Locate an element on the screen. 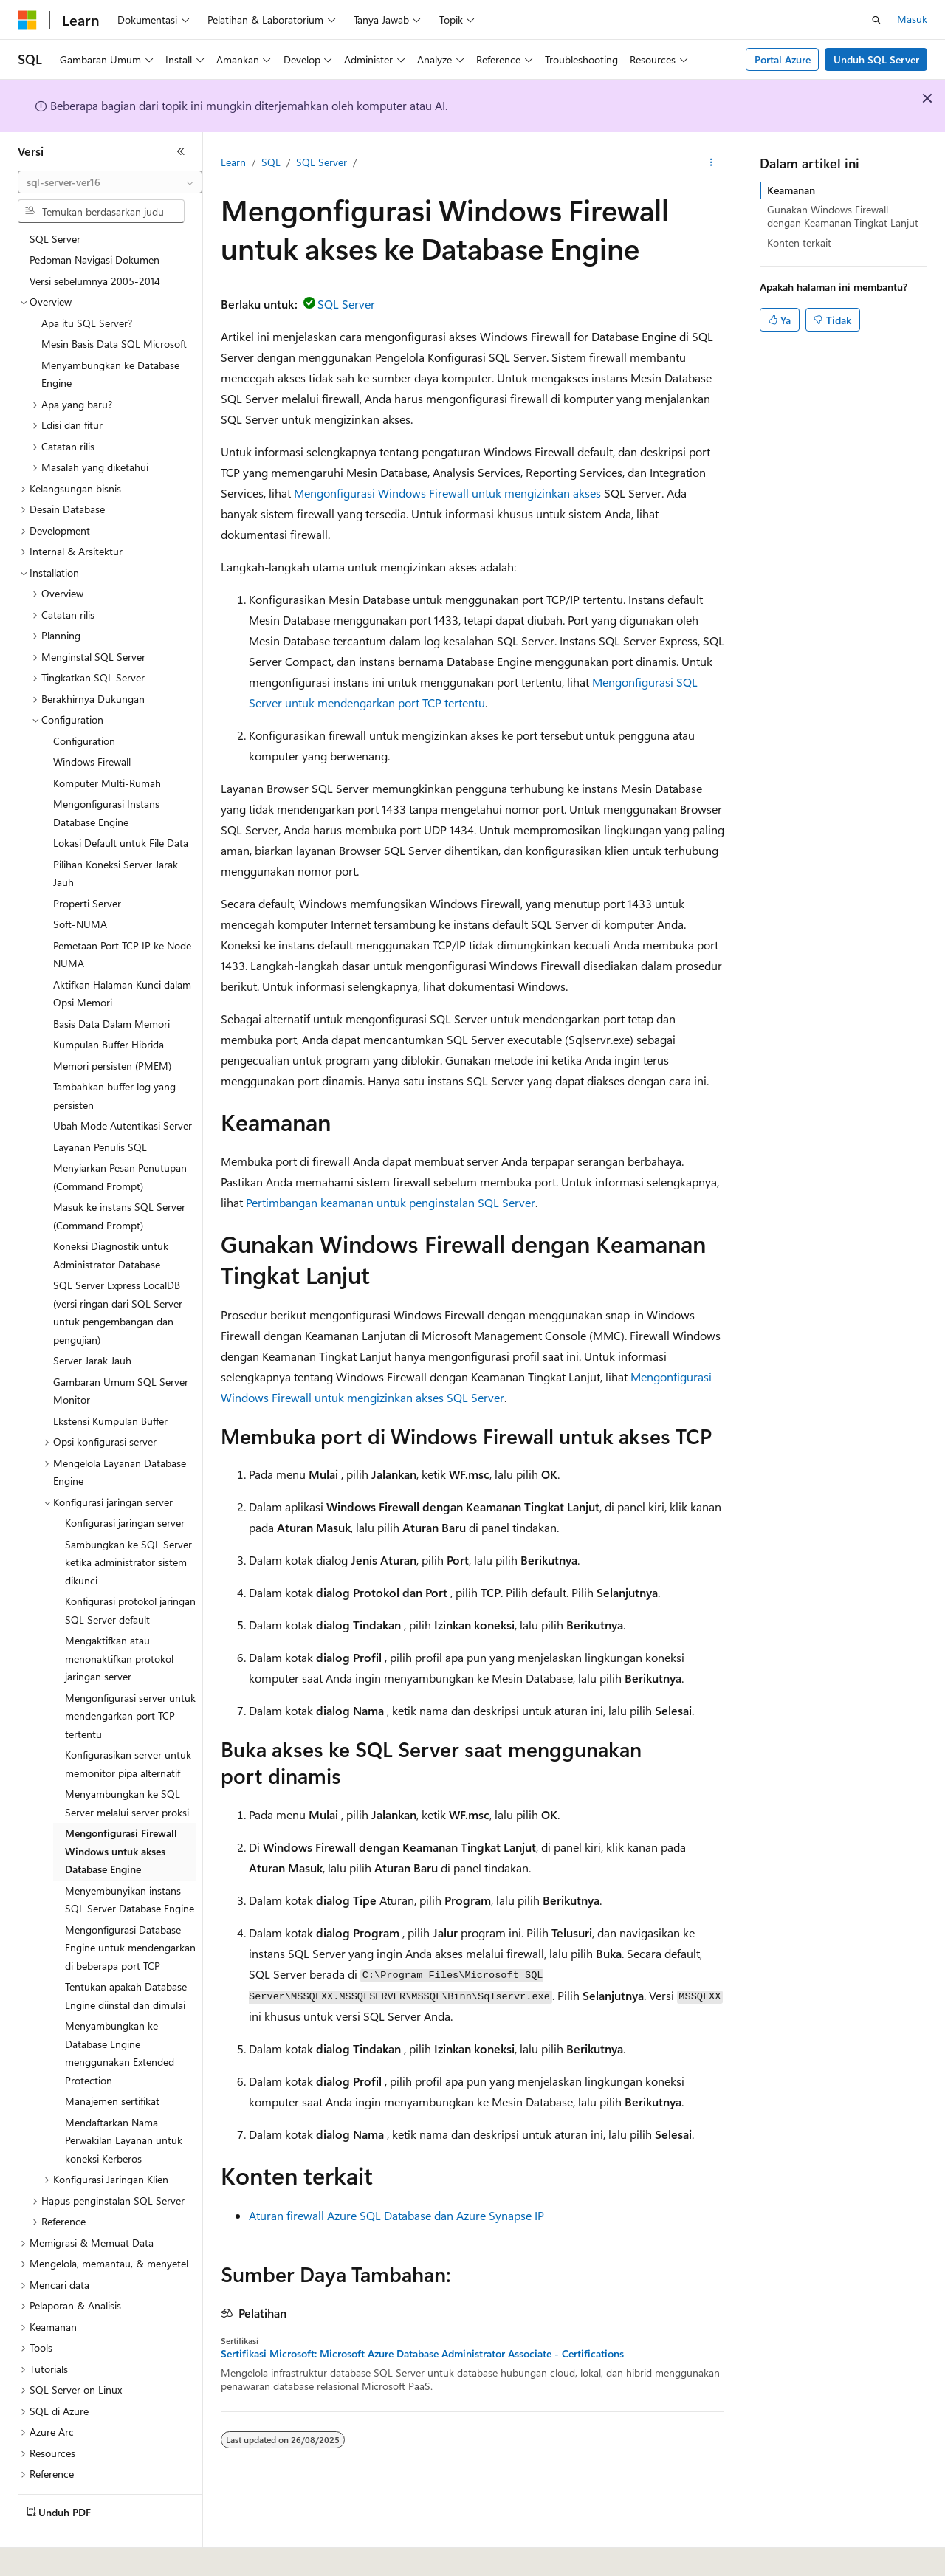 The image size is (945, 2576). Apa itu SQL Server? [treeitem] is located at coordinates (86, 291).